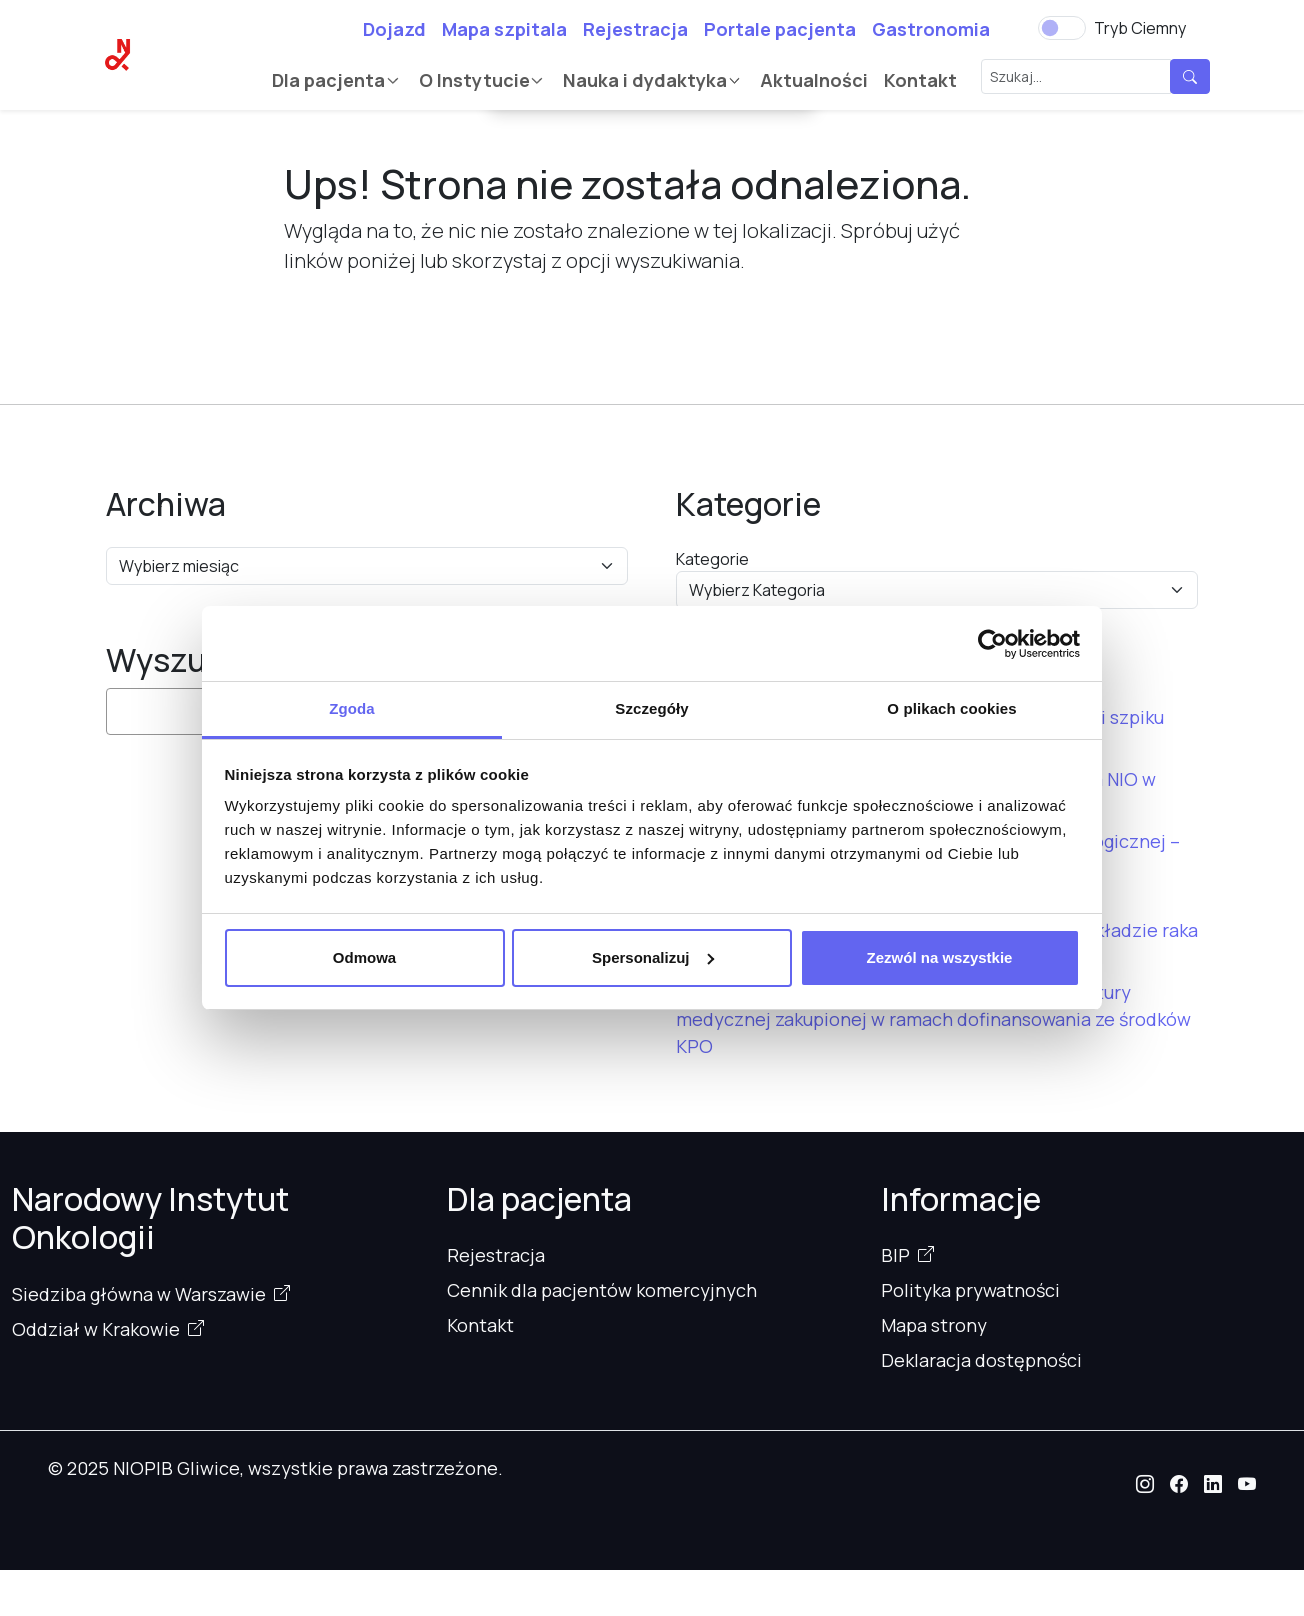 The height and width of the screenshot is (1616, 1304). I want to click on Szczegóły [tab], so click(651, 708).